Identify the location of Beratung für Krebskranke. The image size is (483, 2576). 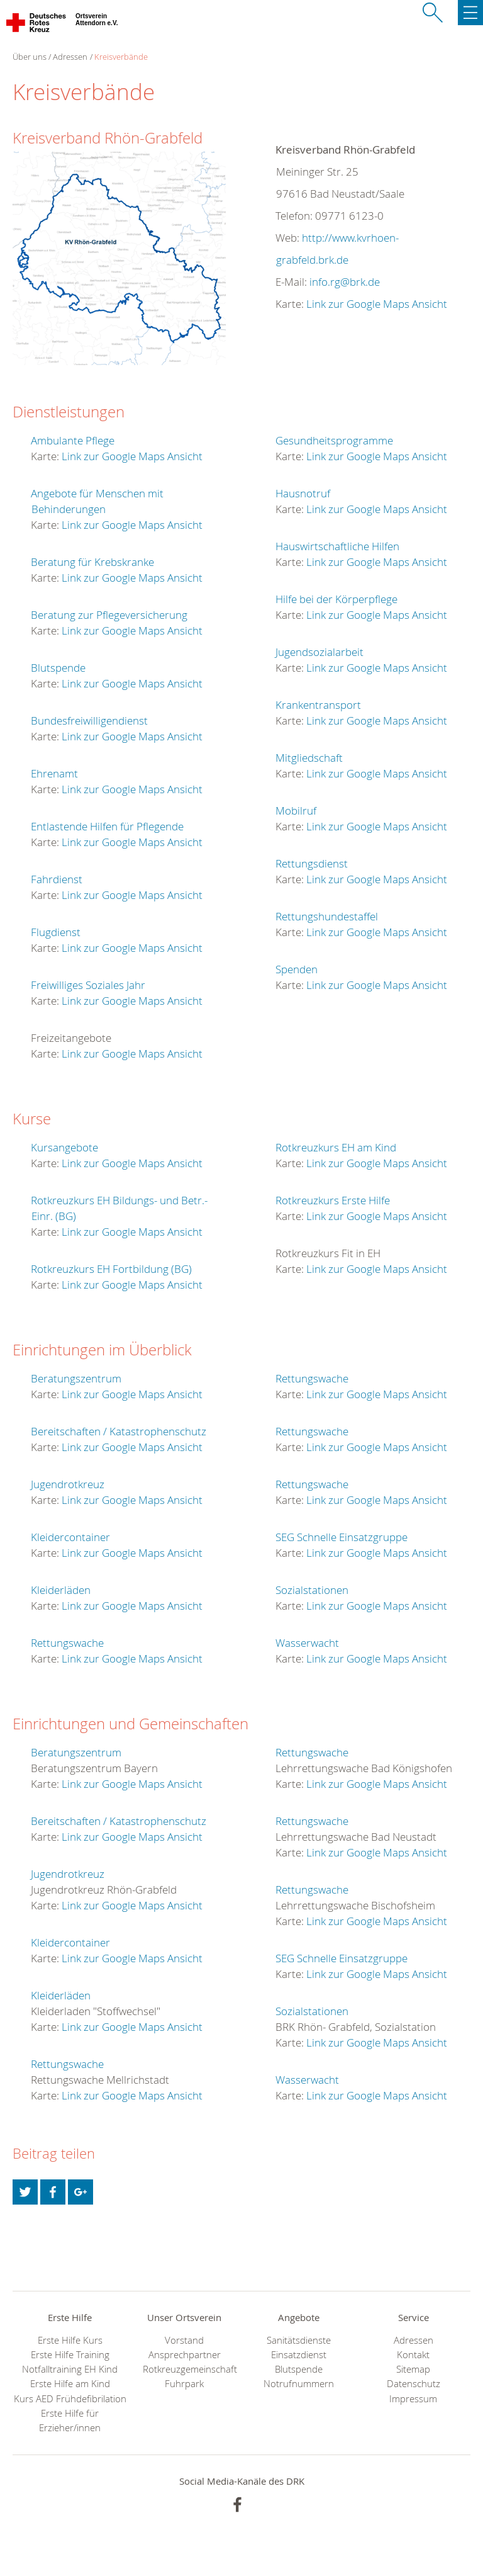
(92, 562).